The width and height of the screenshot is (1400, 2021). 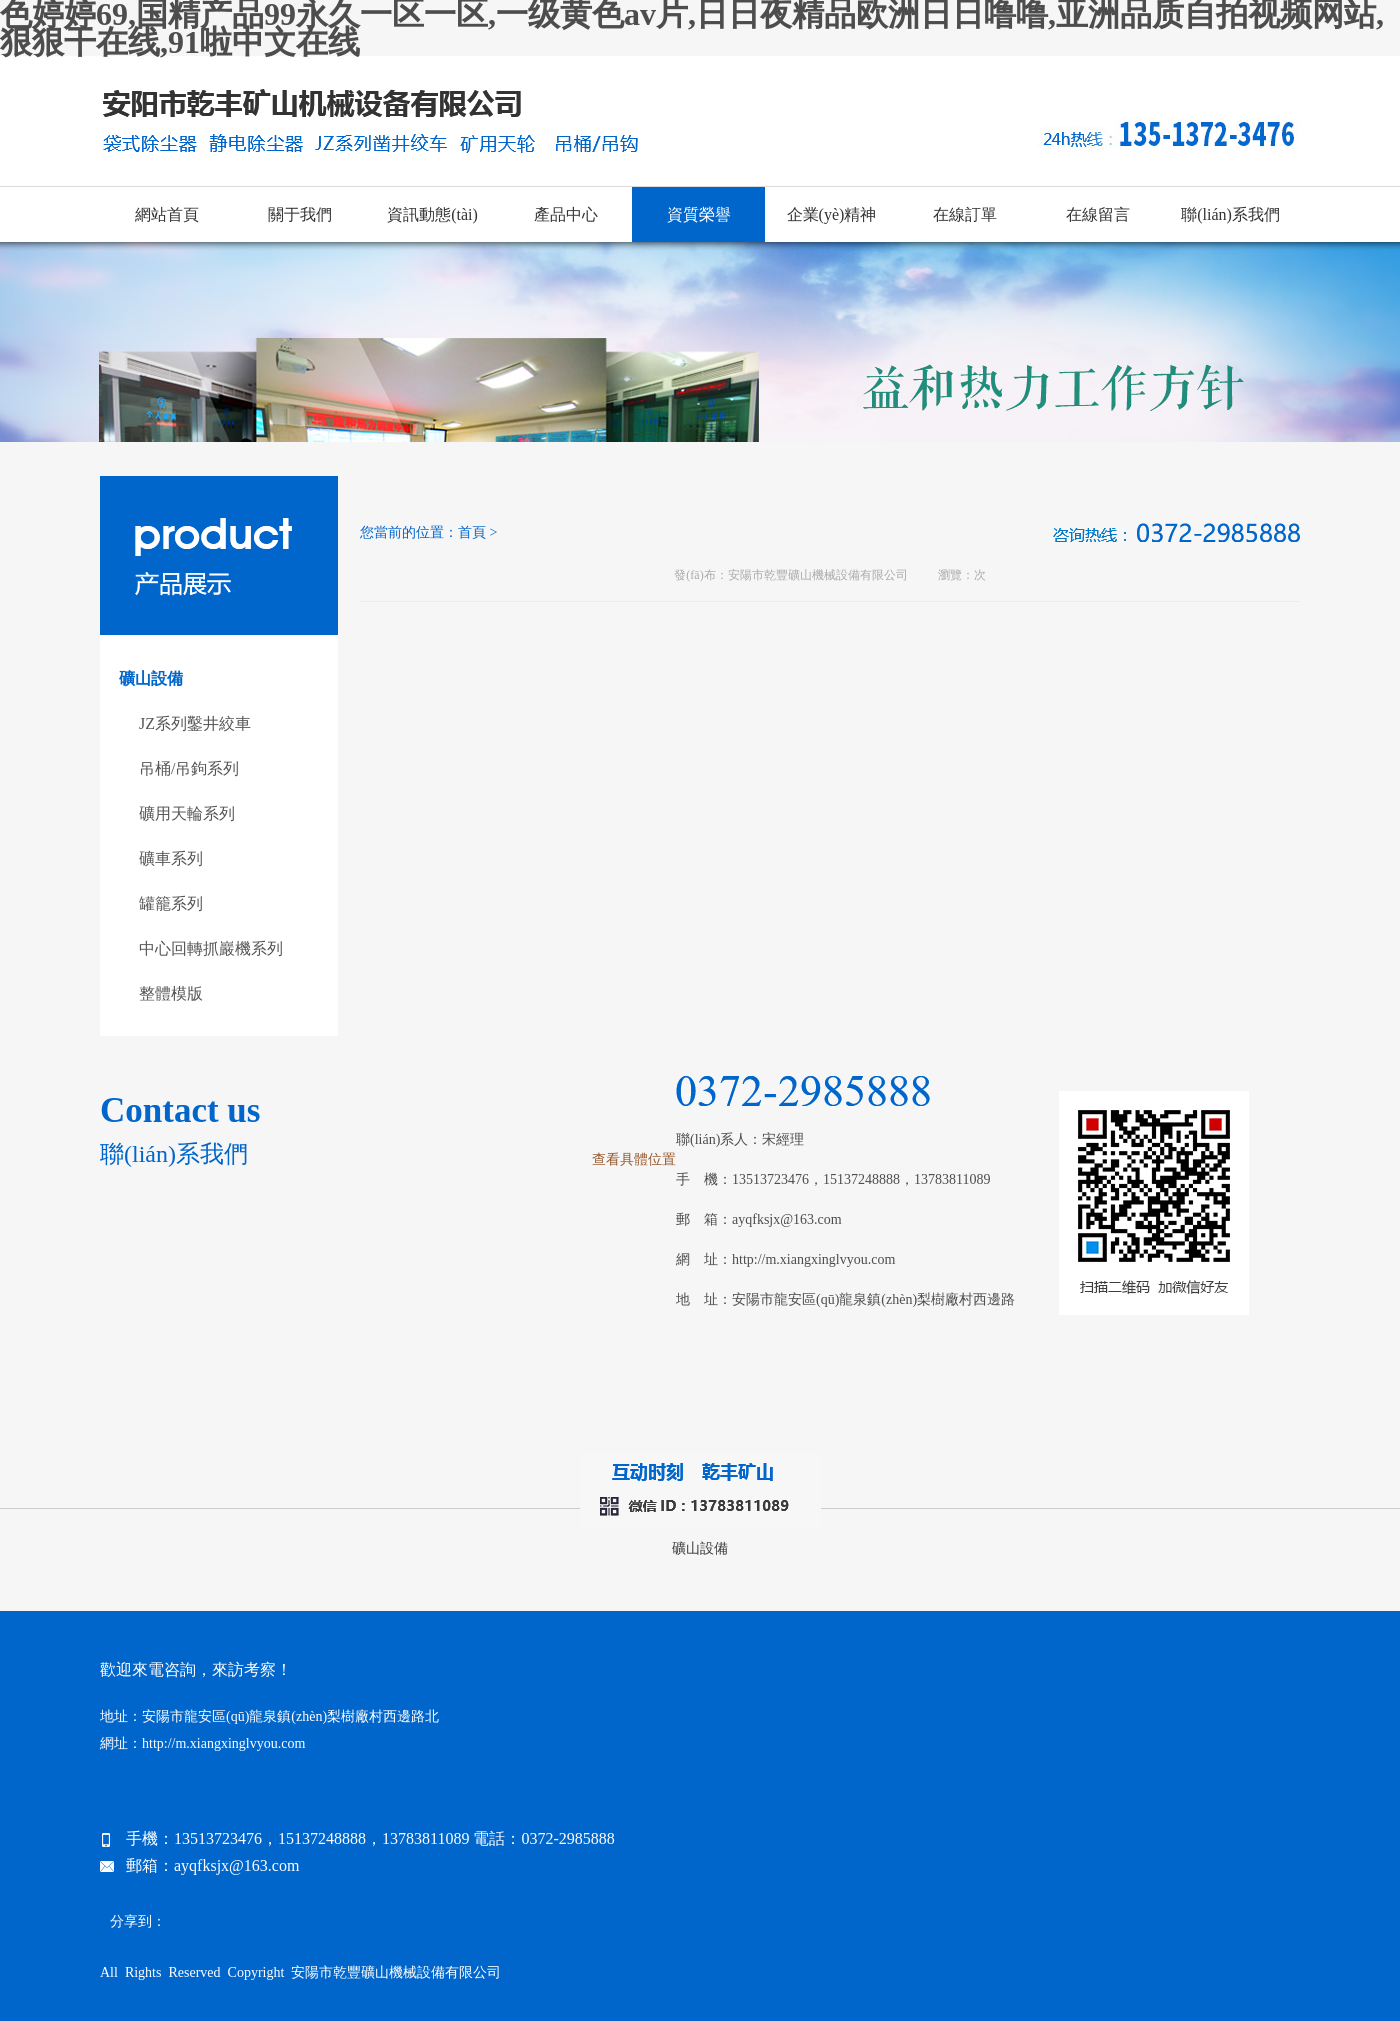 What do you see at coordinates (171, 903) in the screenshot?
I see `罐籠系列` at bounding box center [171, 903].